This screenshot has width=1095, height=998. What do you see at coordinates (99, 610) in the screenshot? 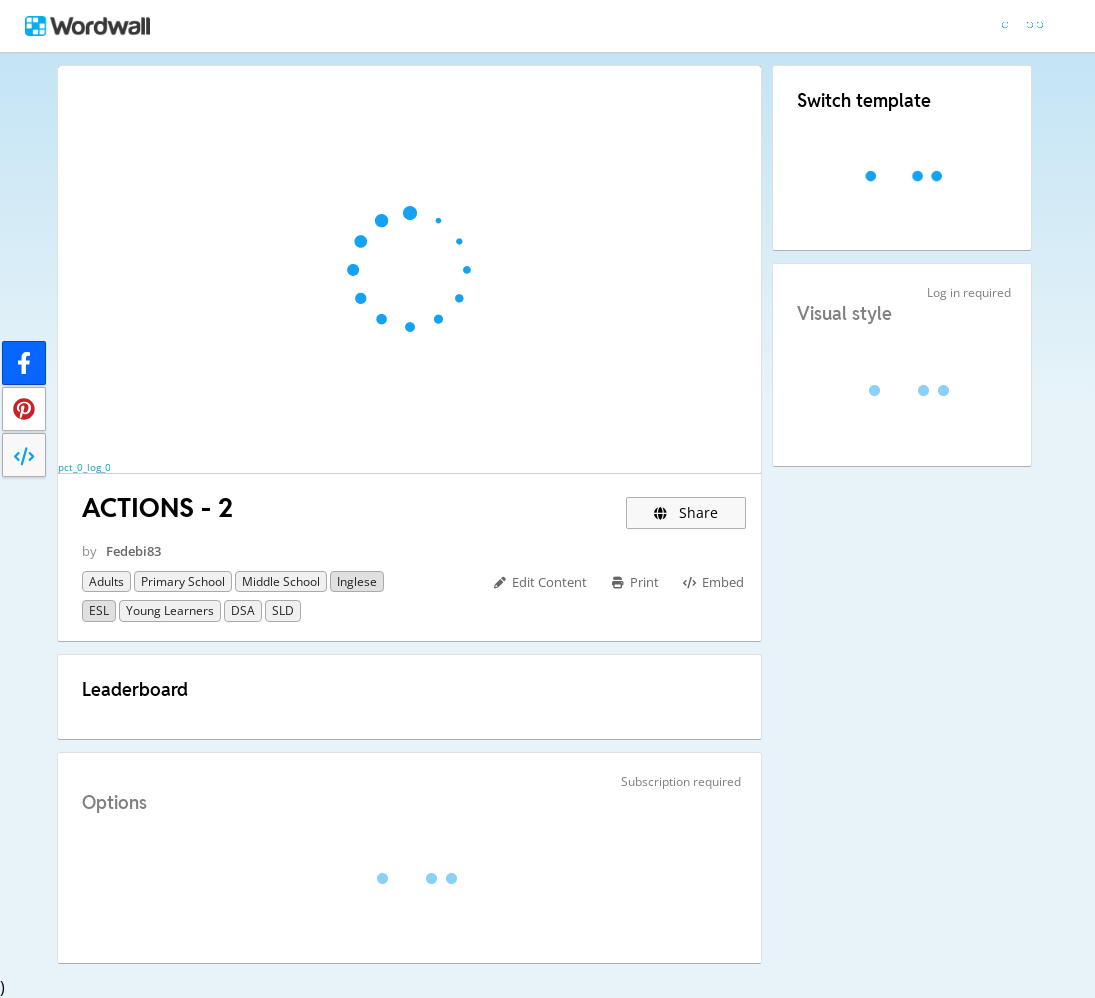
I see `ESL` at bounding box center [99, 610].